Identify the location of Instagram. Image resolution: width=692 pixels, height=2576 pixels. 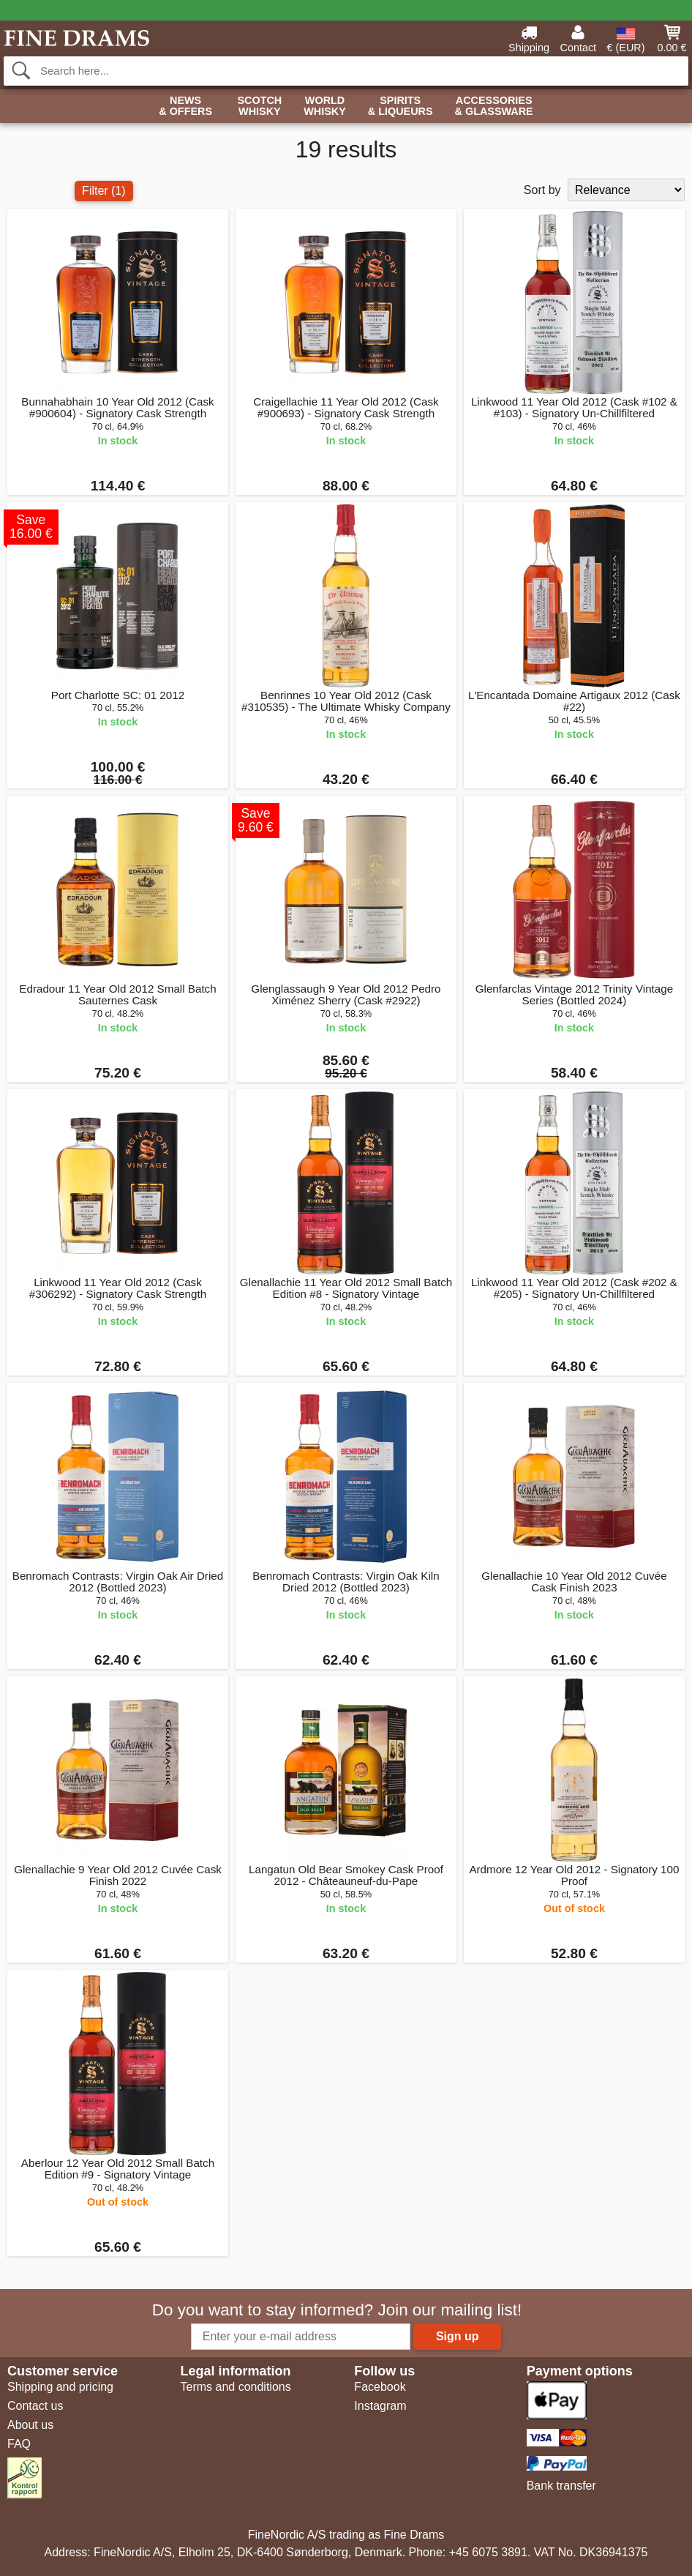
(380, 2406).